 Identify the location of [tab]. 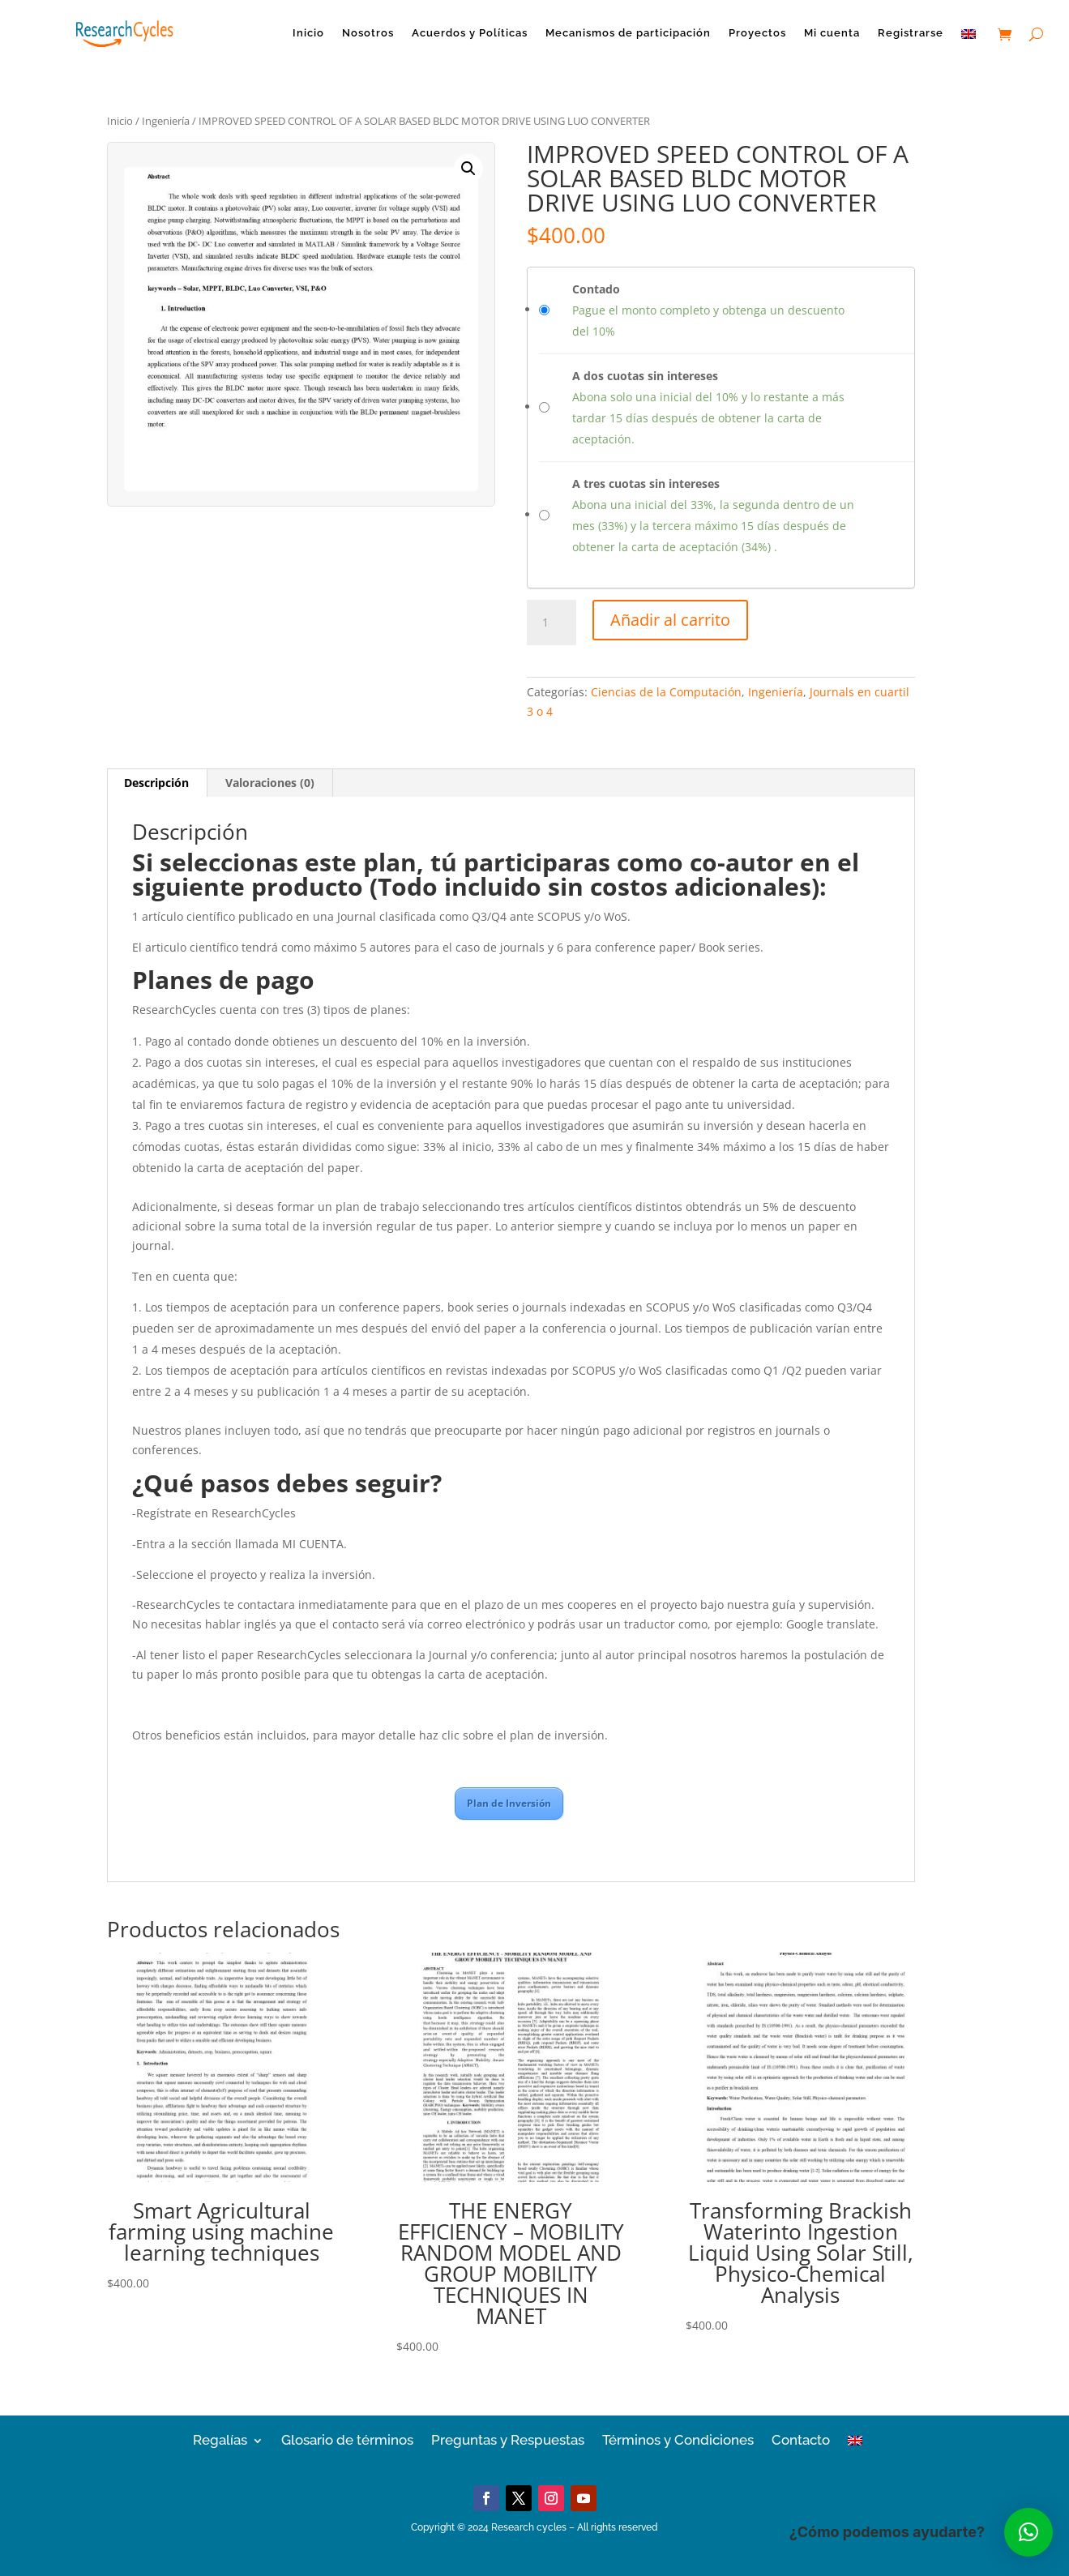
(156, 783).